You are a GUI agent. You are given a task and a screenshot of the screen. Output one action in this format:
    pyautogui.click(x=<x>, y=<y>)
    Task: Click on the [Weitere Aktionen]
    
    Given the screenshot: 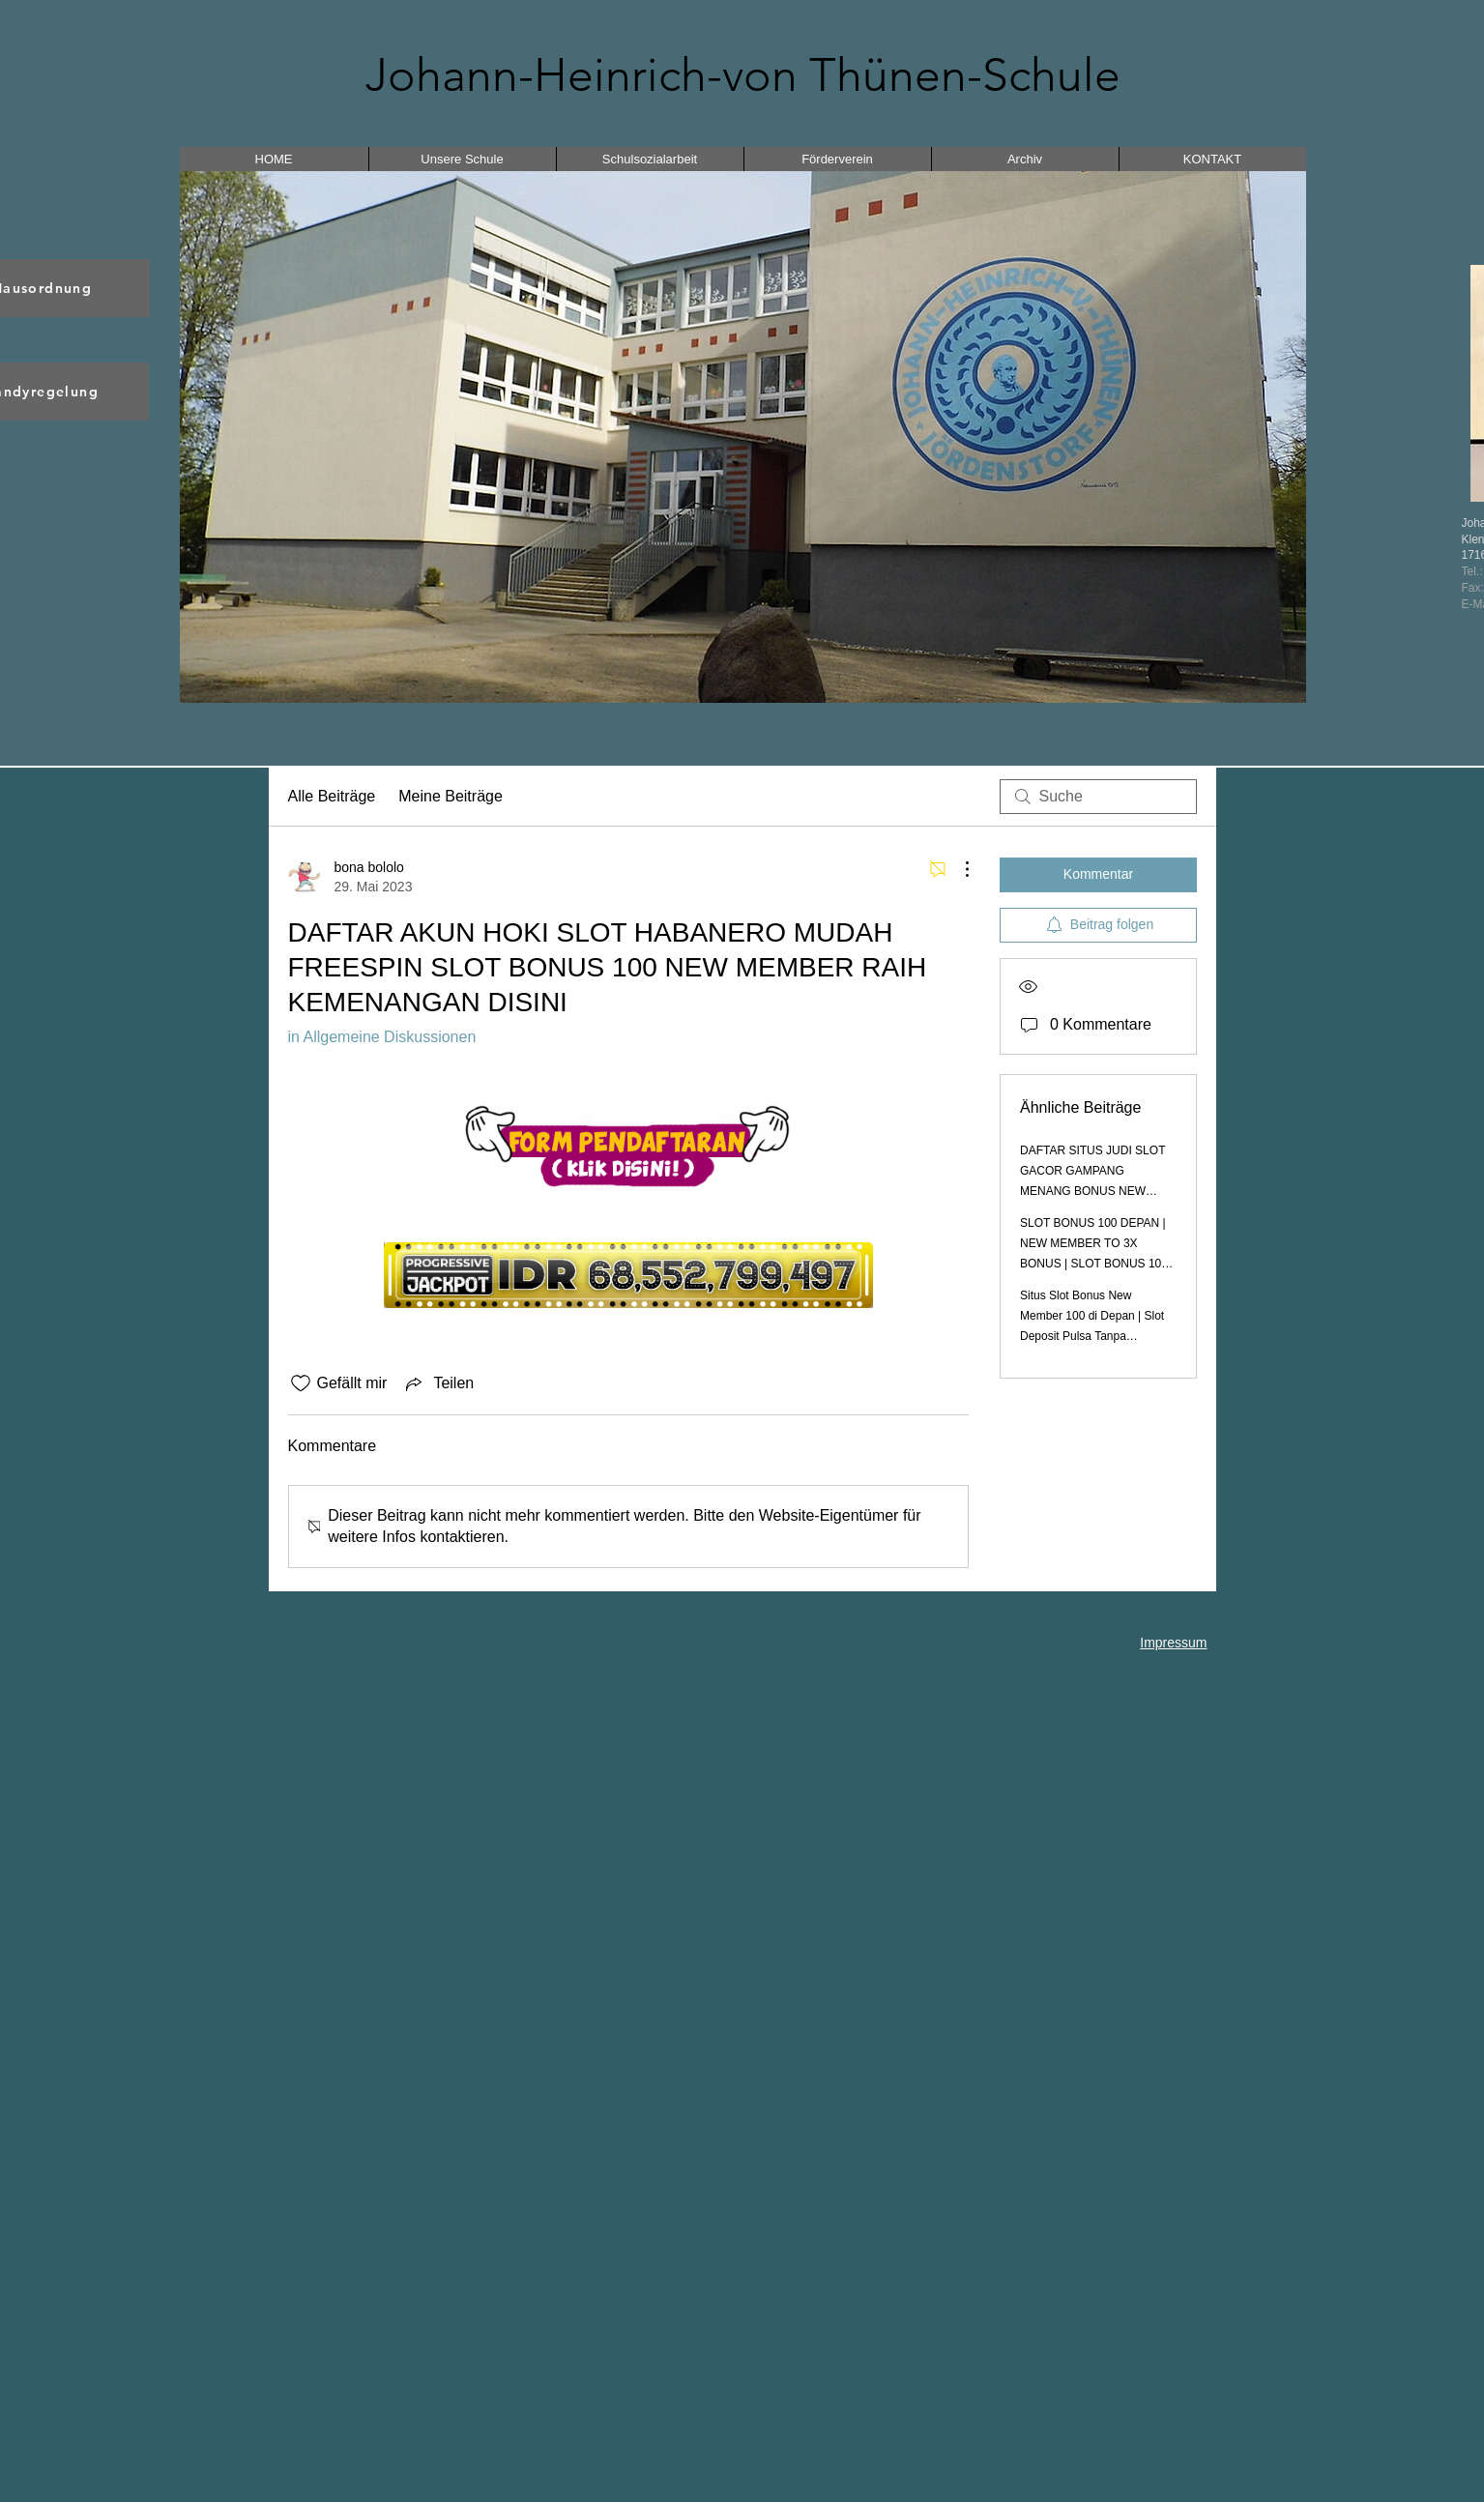 What is the action you would take?
    pyautogui.click(x=957, y=869)
    